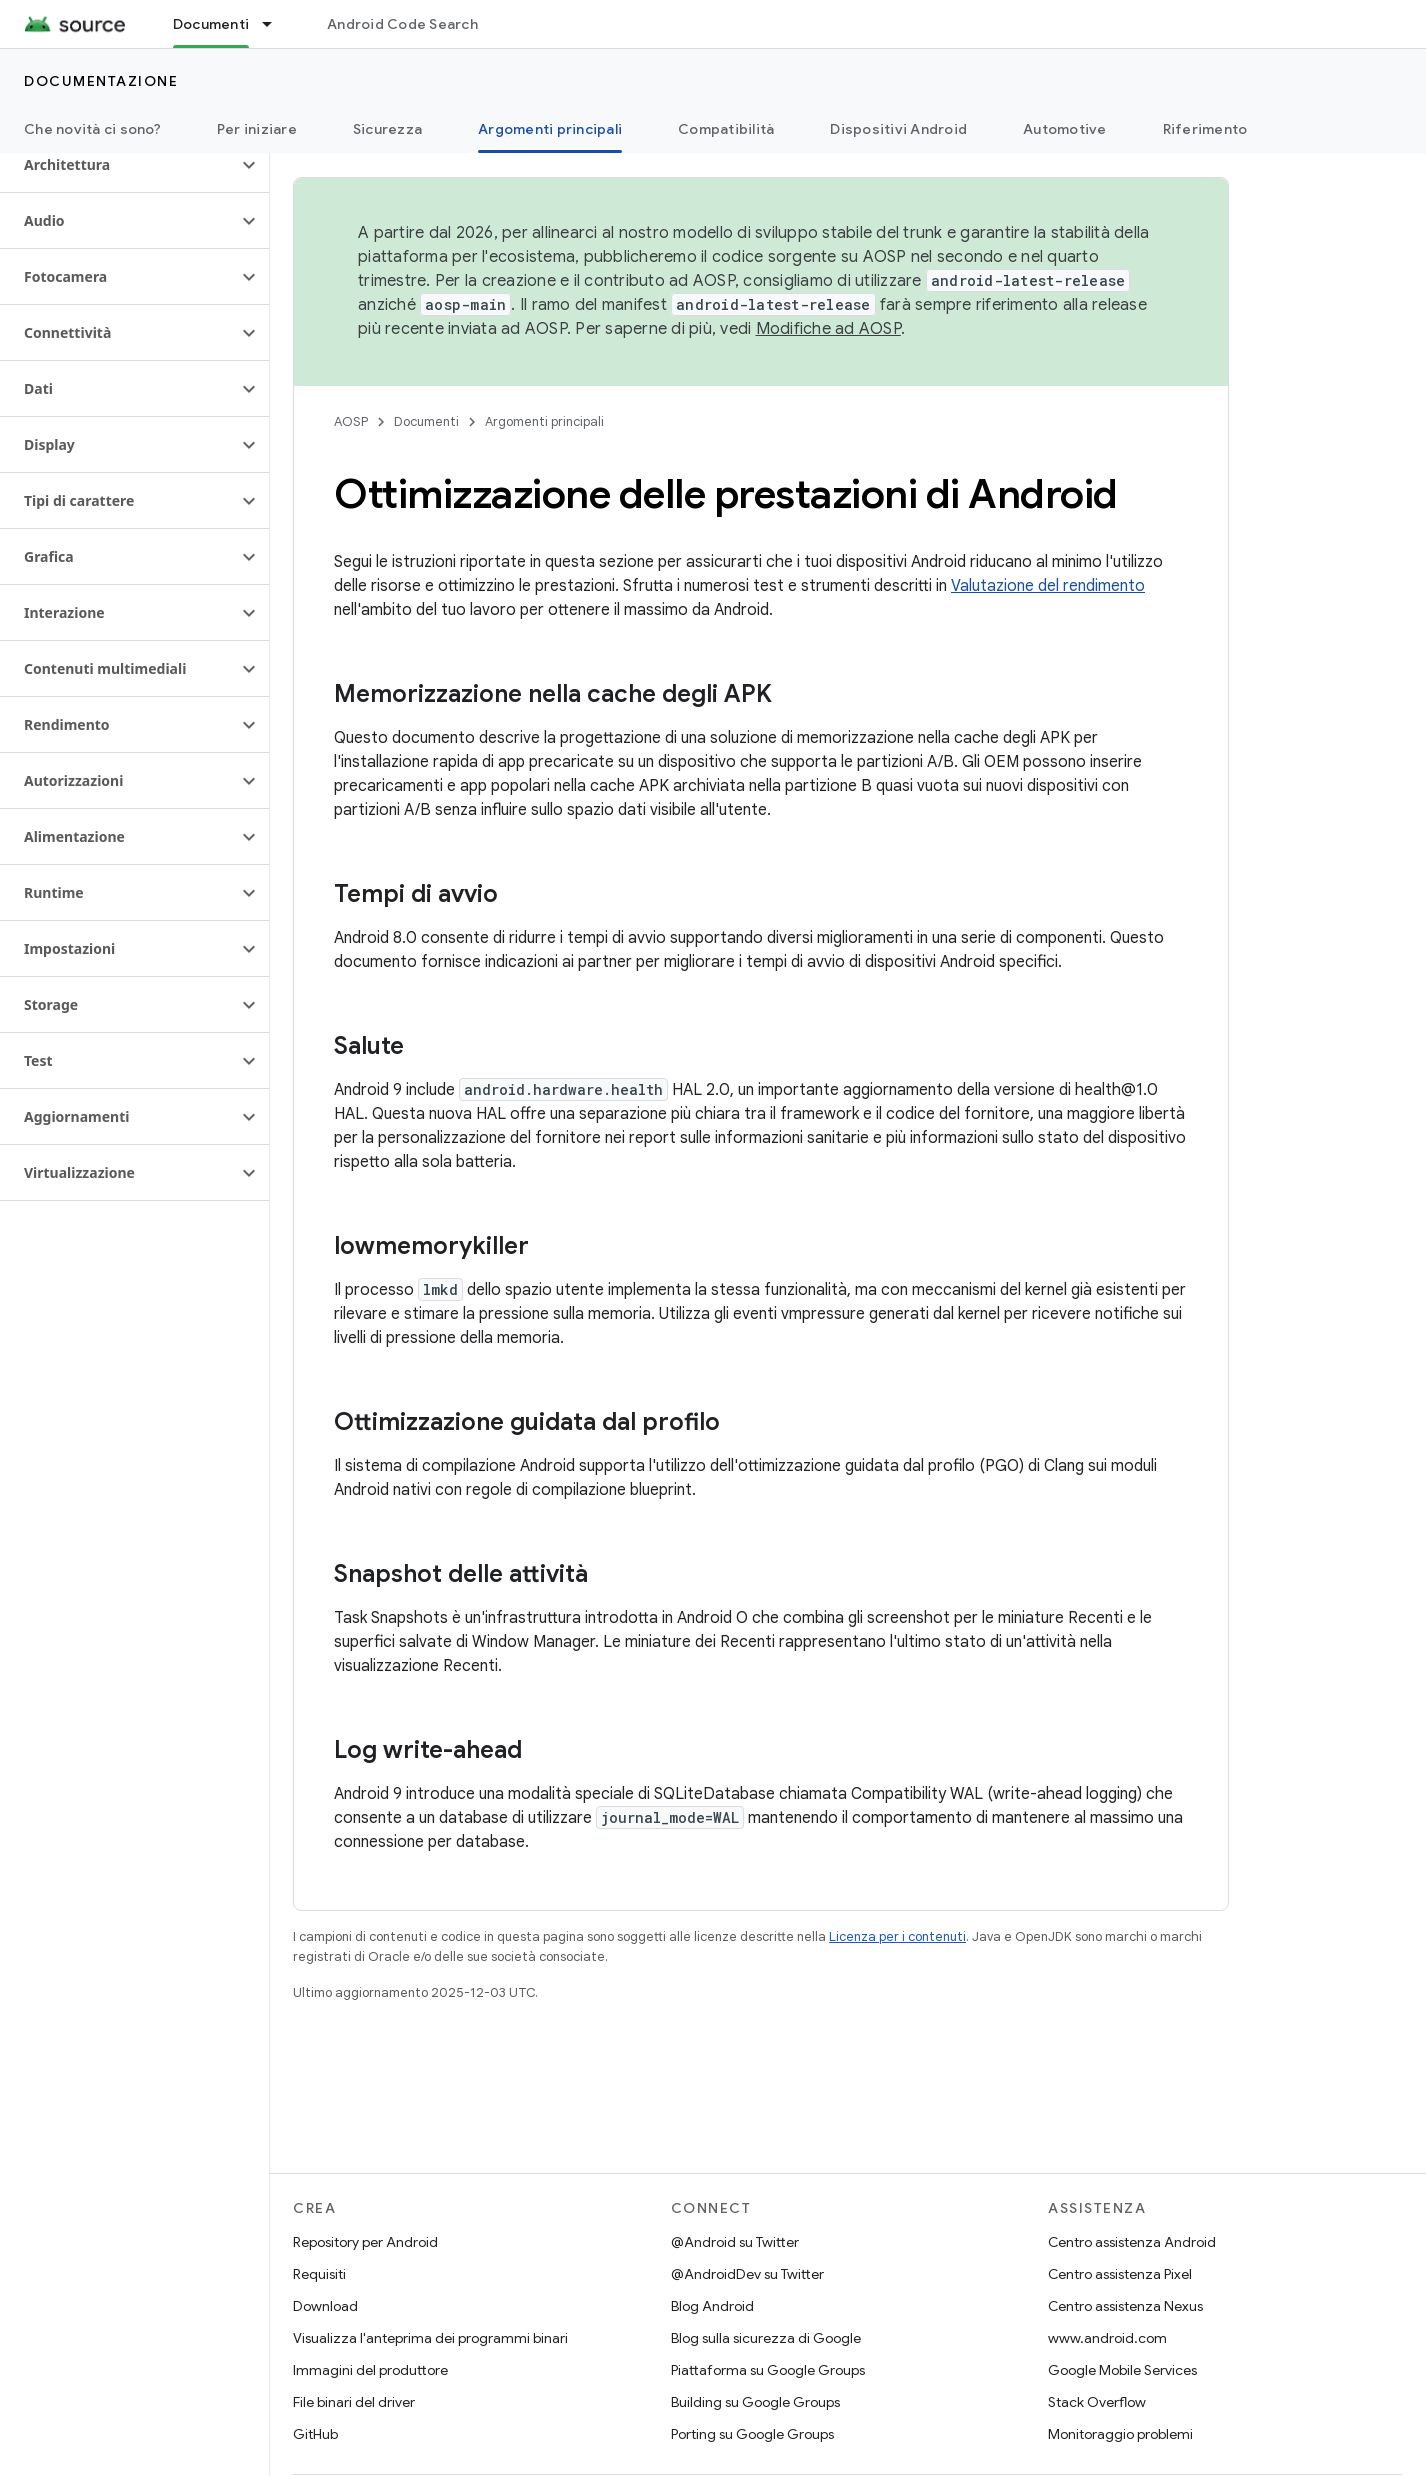 The image size is (1426, 2476). What do you see at coordinates (898, 129) in the screenshot?
I see `Dispositivi Android` at bounding box center [898, 129].